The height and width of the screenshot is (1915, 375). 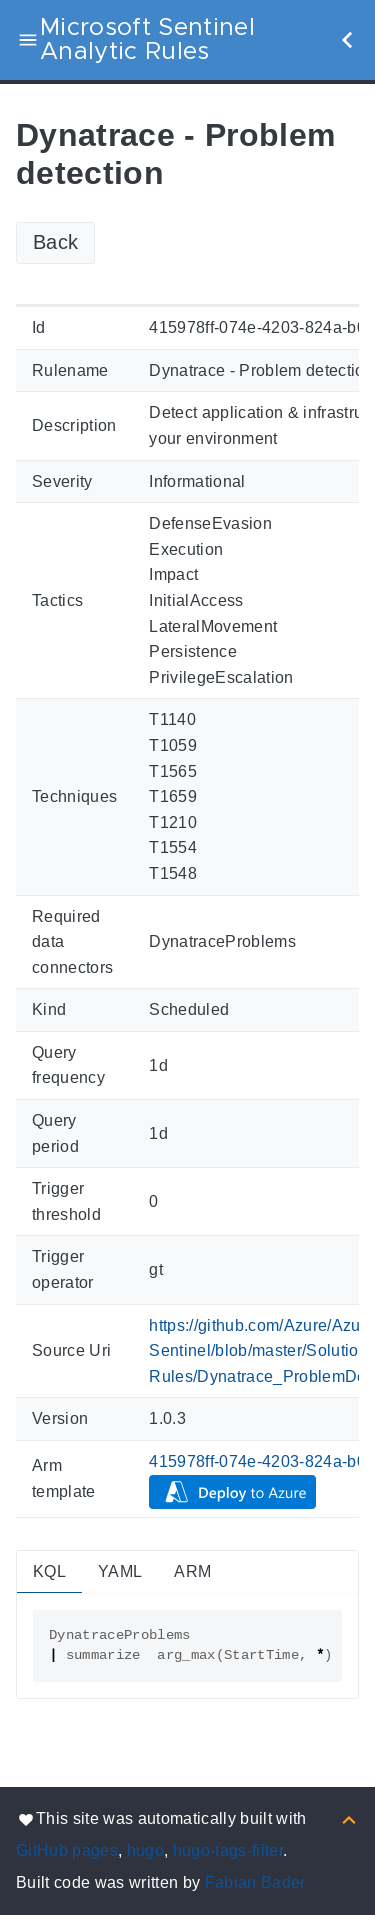 I want to click on hugo-tags-filter, so click(x=228, y=1850).